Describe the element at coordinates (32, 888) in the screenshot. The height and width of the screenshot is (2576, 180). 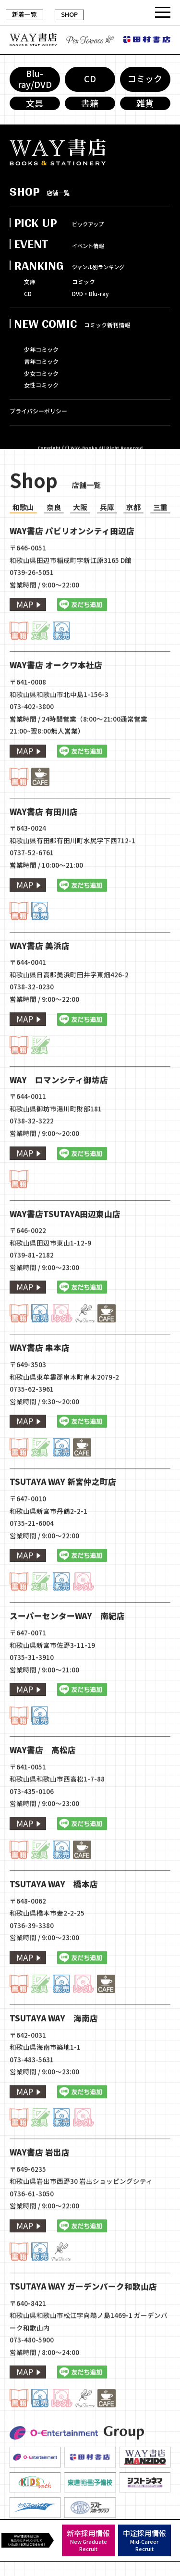
I see `0737-52-6761` at that location.